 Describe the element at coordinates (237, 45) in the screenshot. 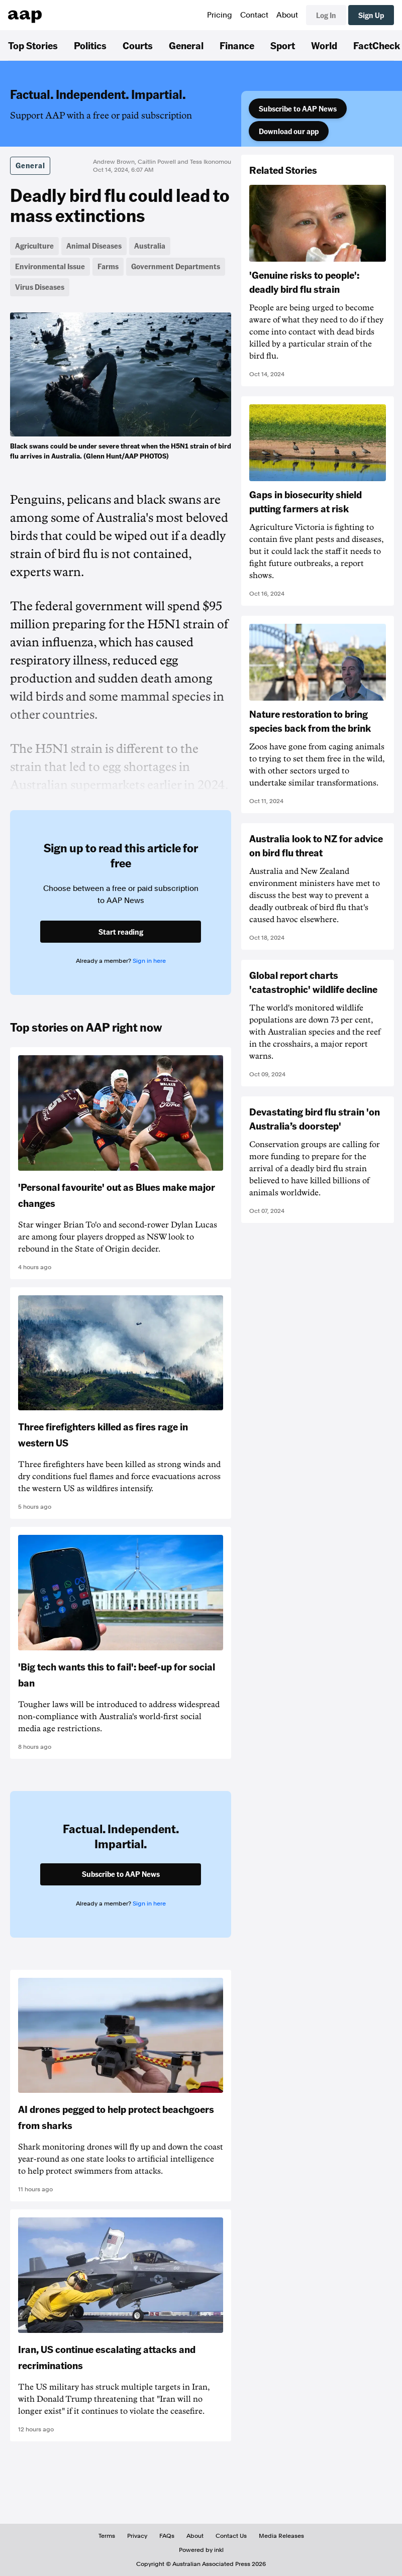

I see `Finance` at that location.